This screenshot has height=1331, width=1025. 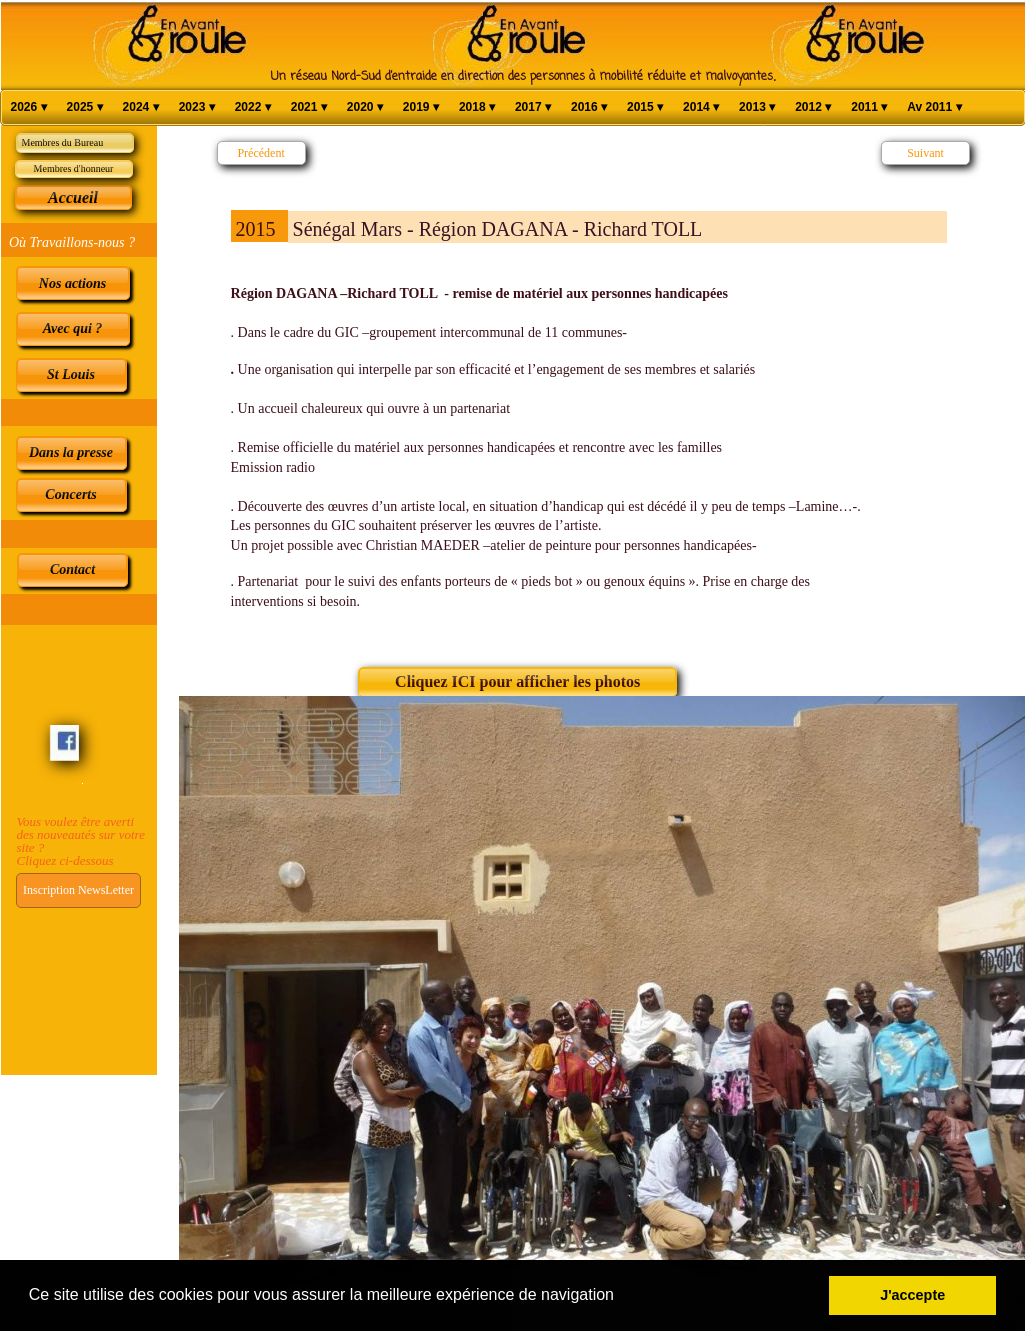 I want to click on 2016 [menuitem], so click(x=589, y=107).